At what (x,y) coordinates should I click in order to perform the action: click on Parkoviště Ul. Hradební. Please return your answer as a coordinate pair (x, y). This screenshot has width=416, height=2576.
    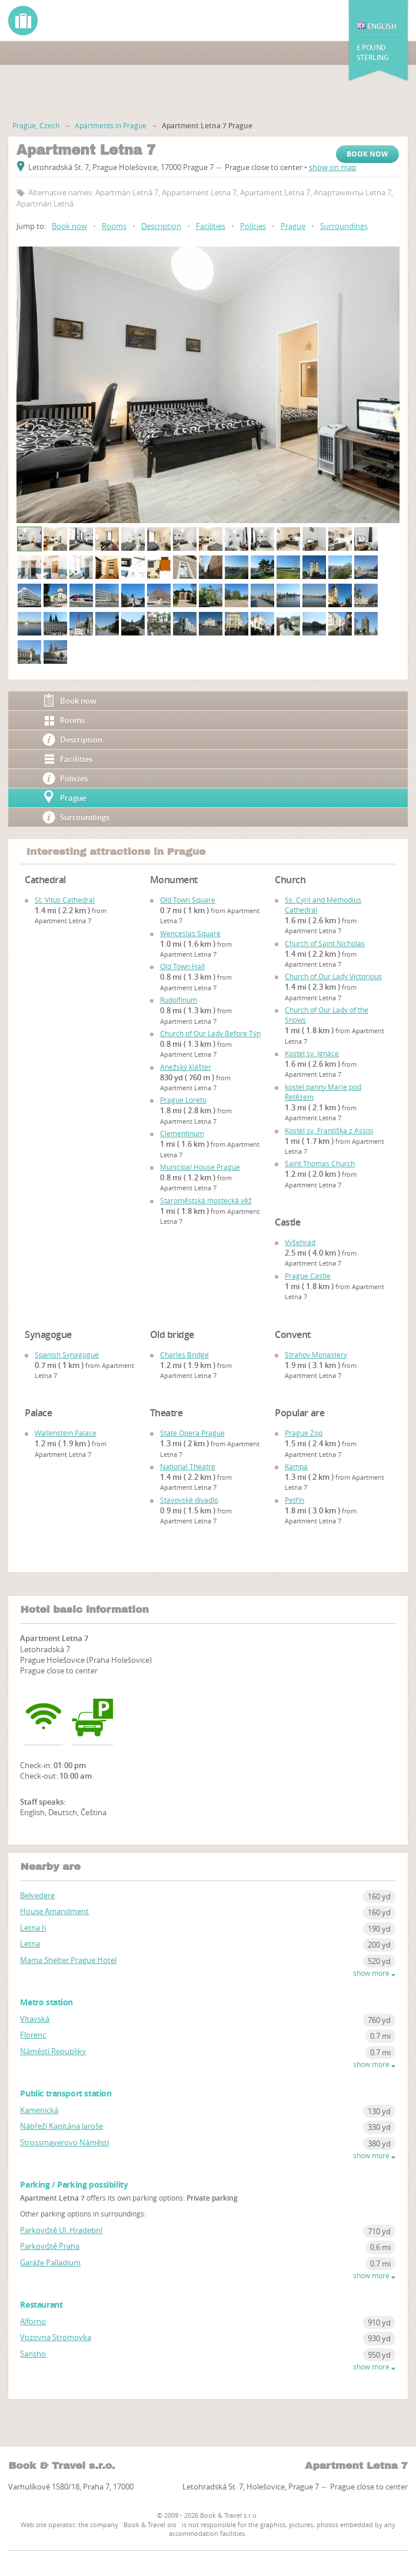
    Looking at the image, I should click on (61, 2230).